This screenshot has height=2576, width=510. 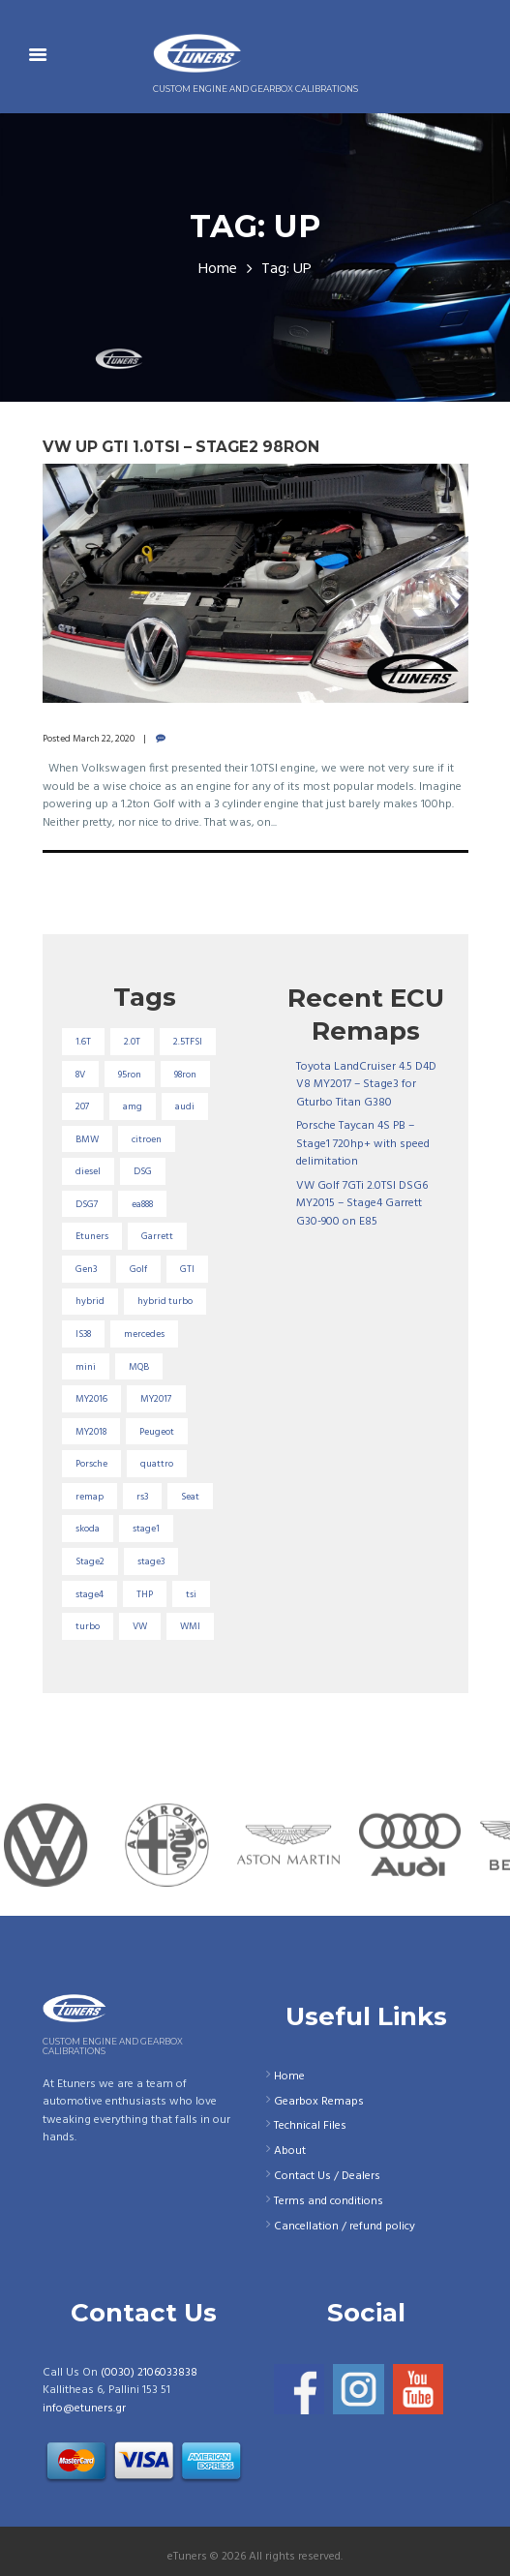 What do you see at coordinates (191, 1594) in the screenshot?
I see `tsi [tsi (23 items)]` at bounding box center [191, 1594].